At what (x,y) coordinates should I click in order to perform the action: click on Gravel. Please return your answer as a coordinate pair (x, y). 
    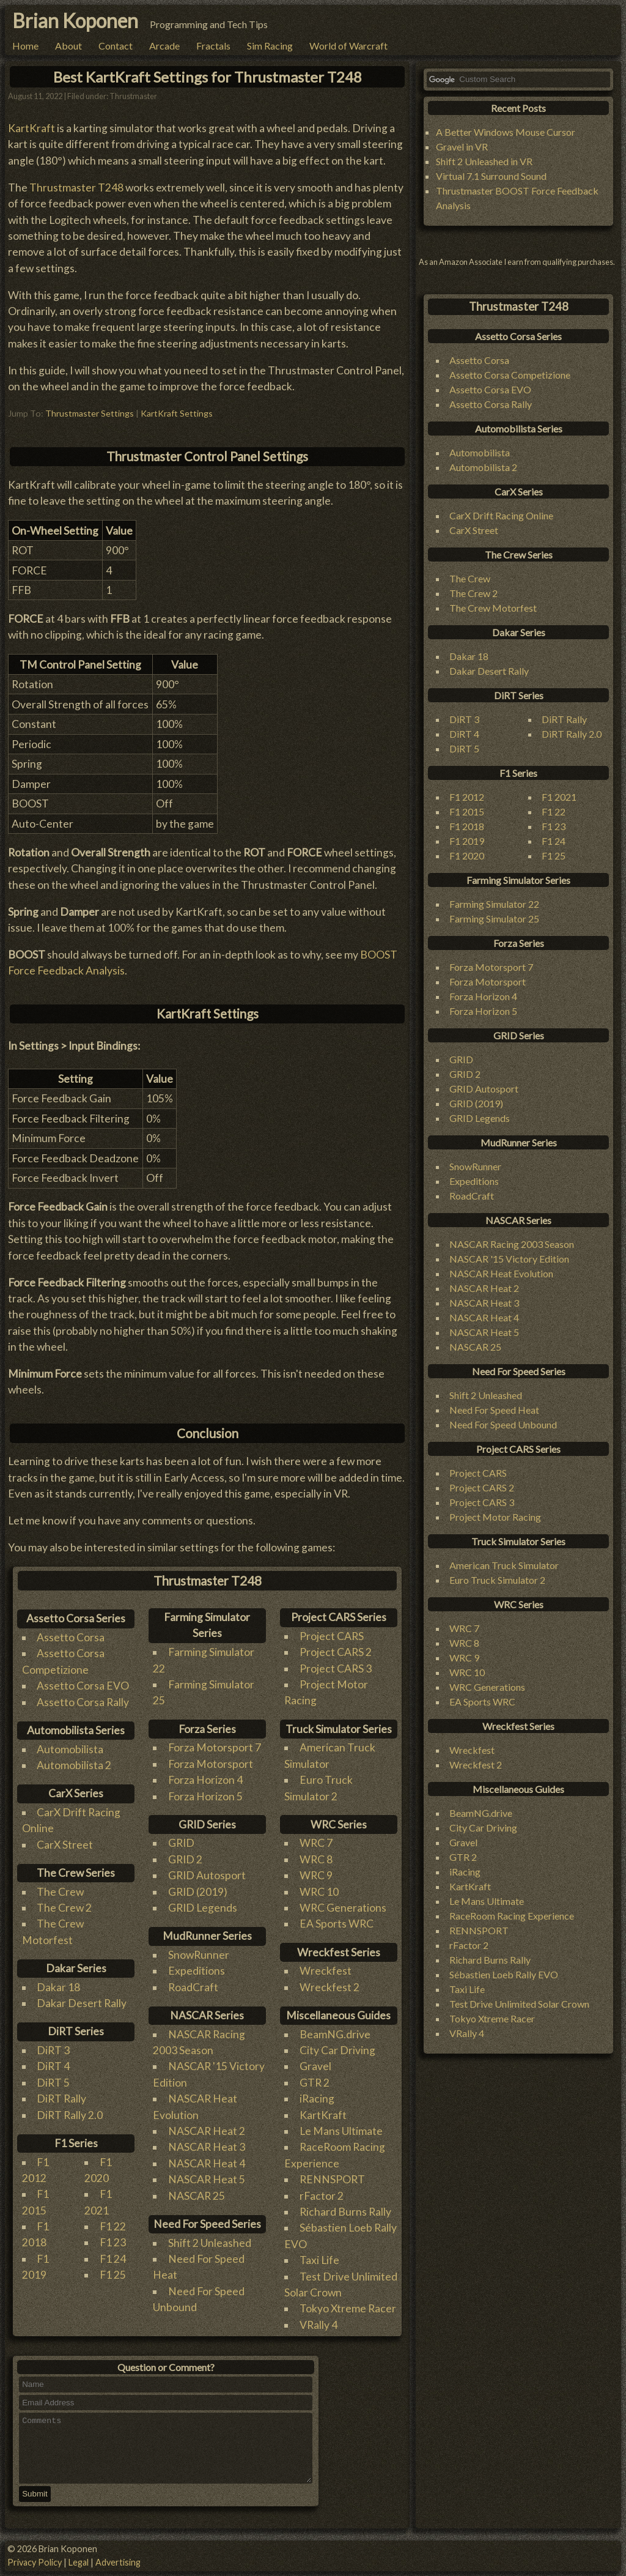
    Looking at the image, I should click on (315, 2066).